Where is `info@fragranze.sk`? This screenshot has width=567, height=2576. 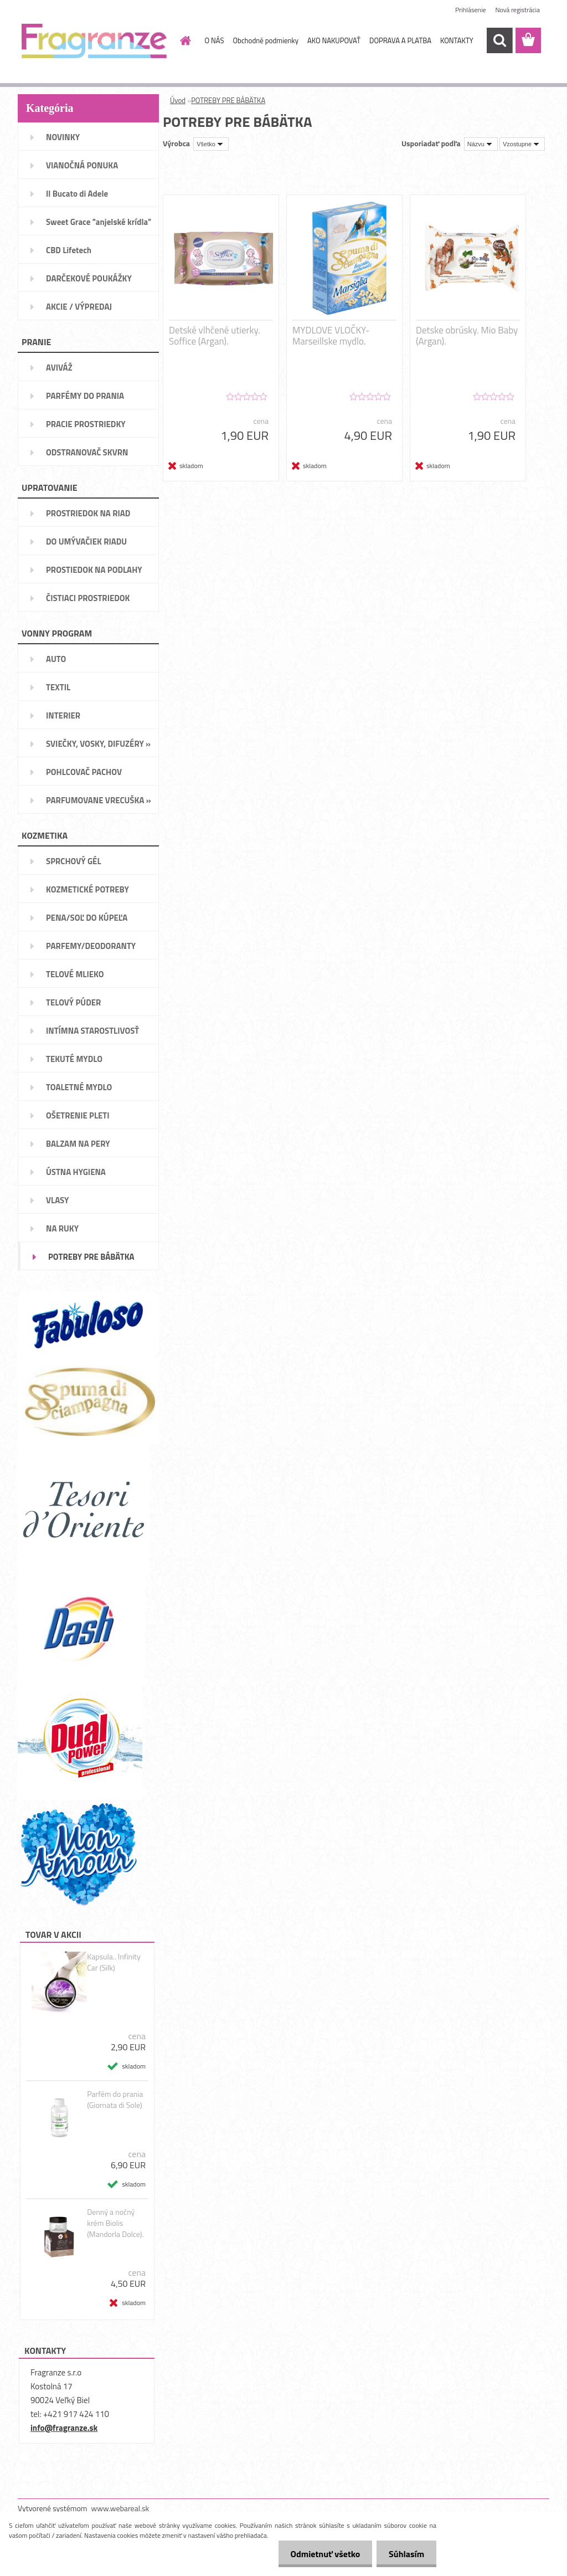
info@fragranze.sk is located at coordinates (63, 2427).